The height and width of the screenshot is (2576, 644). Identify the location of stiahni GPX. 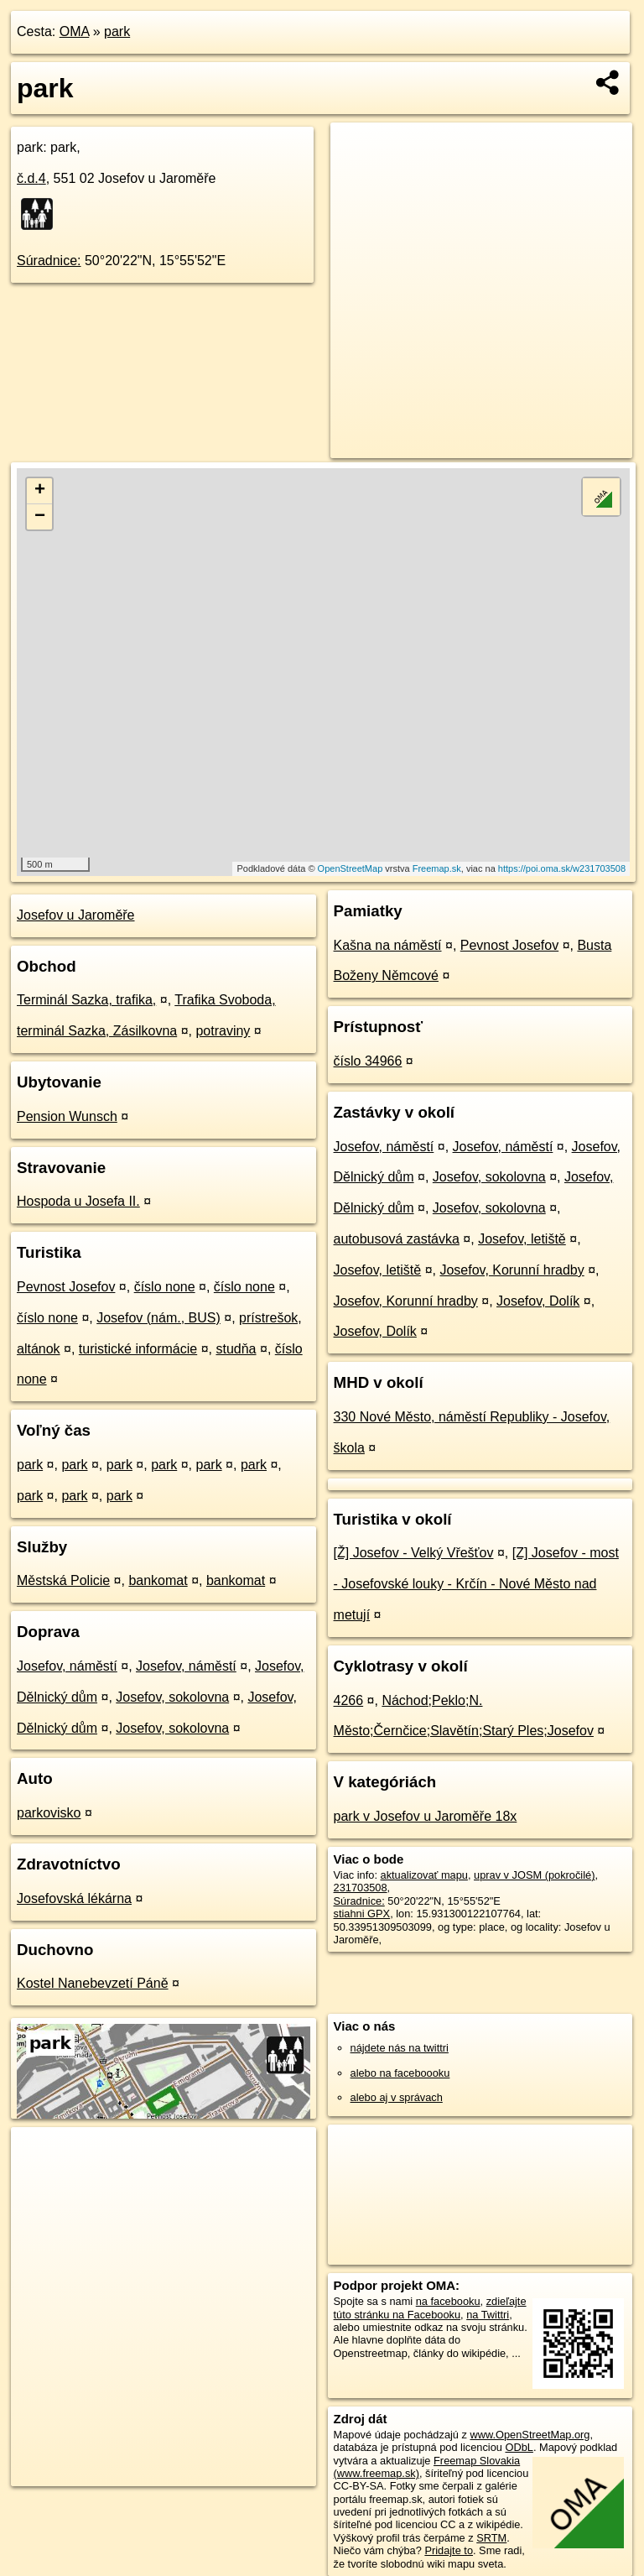
(362, 1913).